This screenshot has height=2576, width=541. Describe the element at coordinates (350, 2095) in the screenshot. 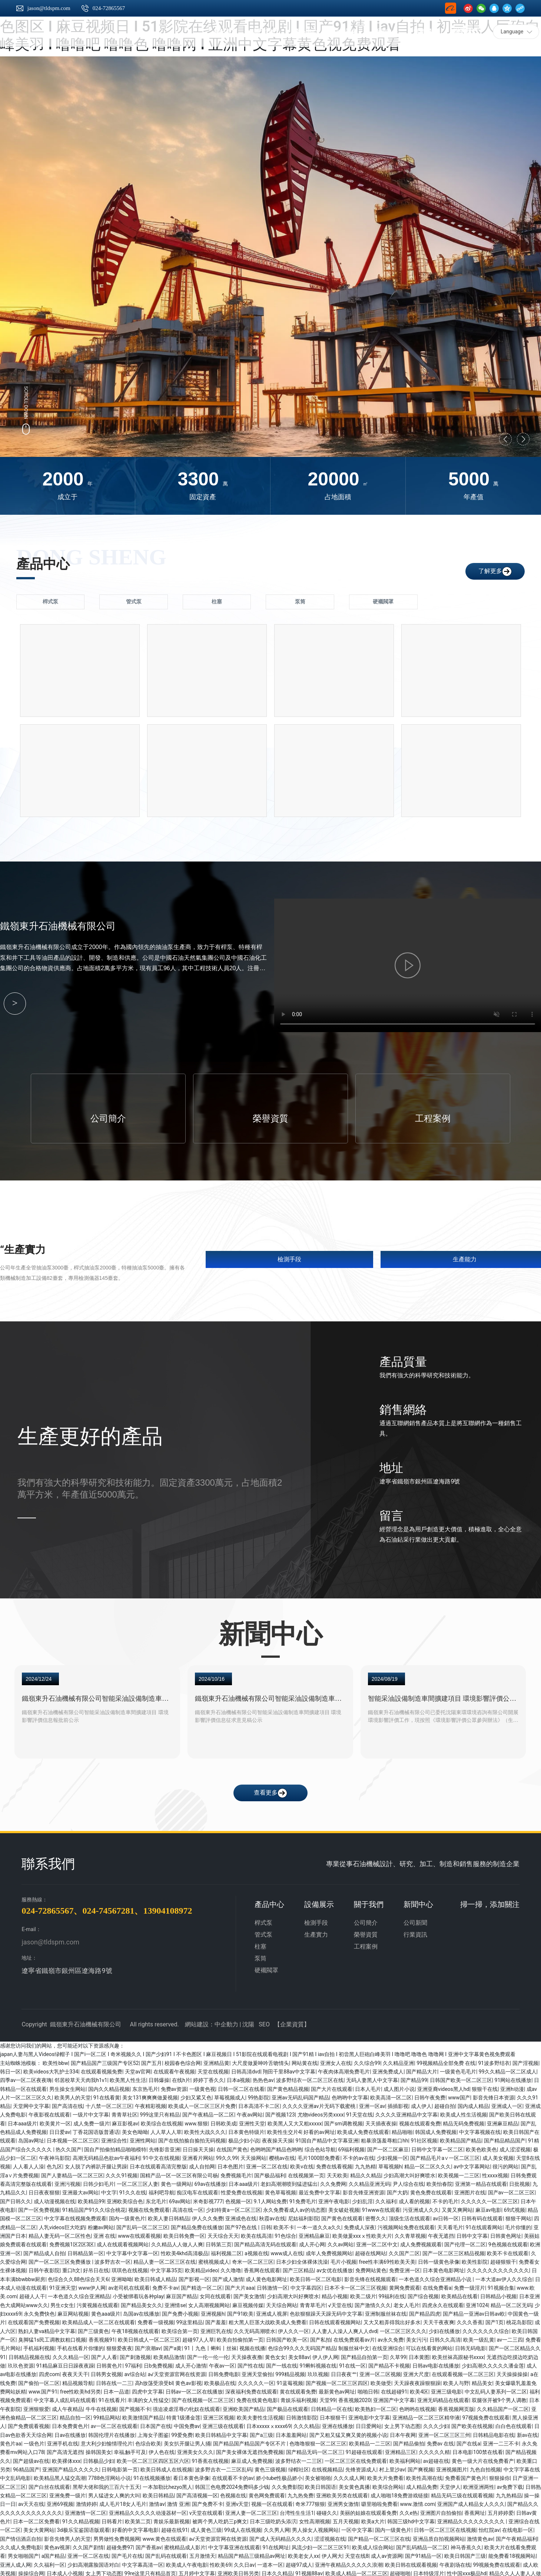

I see `色哟哟中文字幕` at that location.